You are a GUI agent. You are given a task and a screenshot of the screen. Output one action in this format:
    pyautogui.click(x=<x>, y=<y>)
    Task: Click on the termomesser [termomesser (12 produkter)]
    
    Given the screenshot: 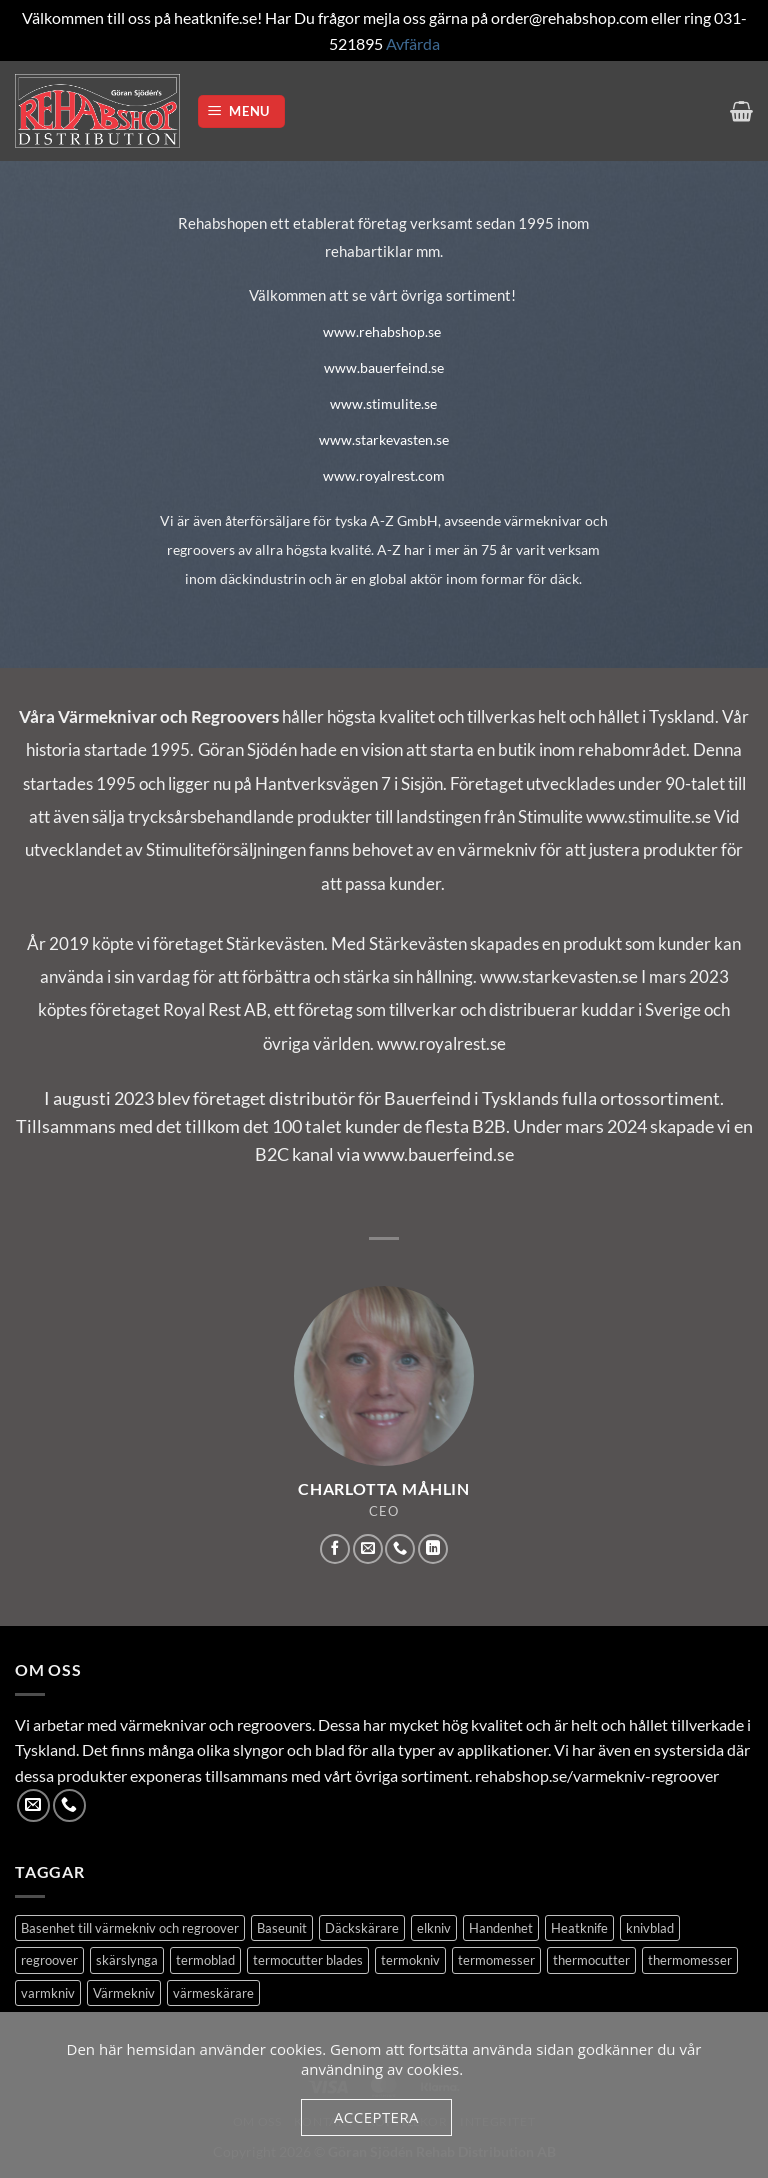 What is the action you would take?
    pyautogui.click(x=496, y=1960)
    